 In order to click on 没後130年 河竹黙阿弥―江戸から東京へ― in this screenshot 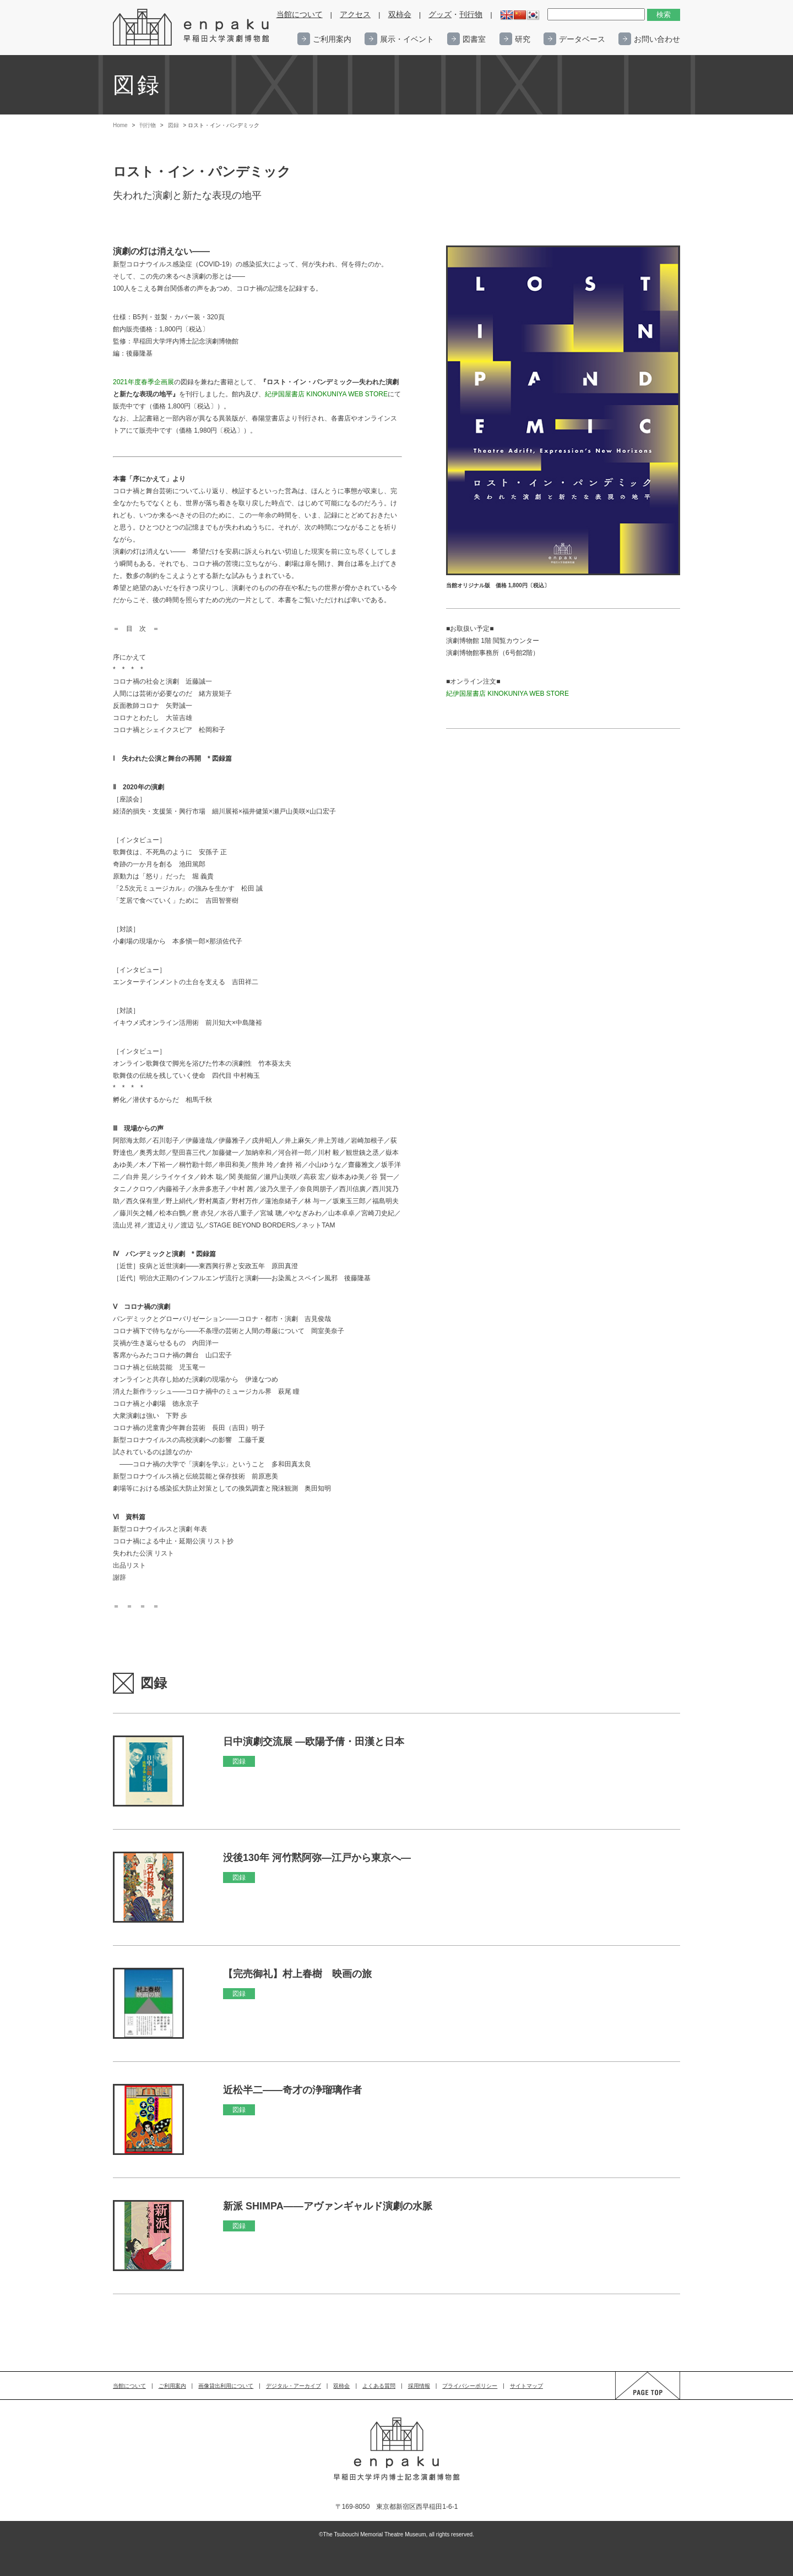, I will do `click(317, 1857)`.